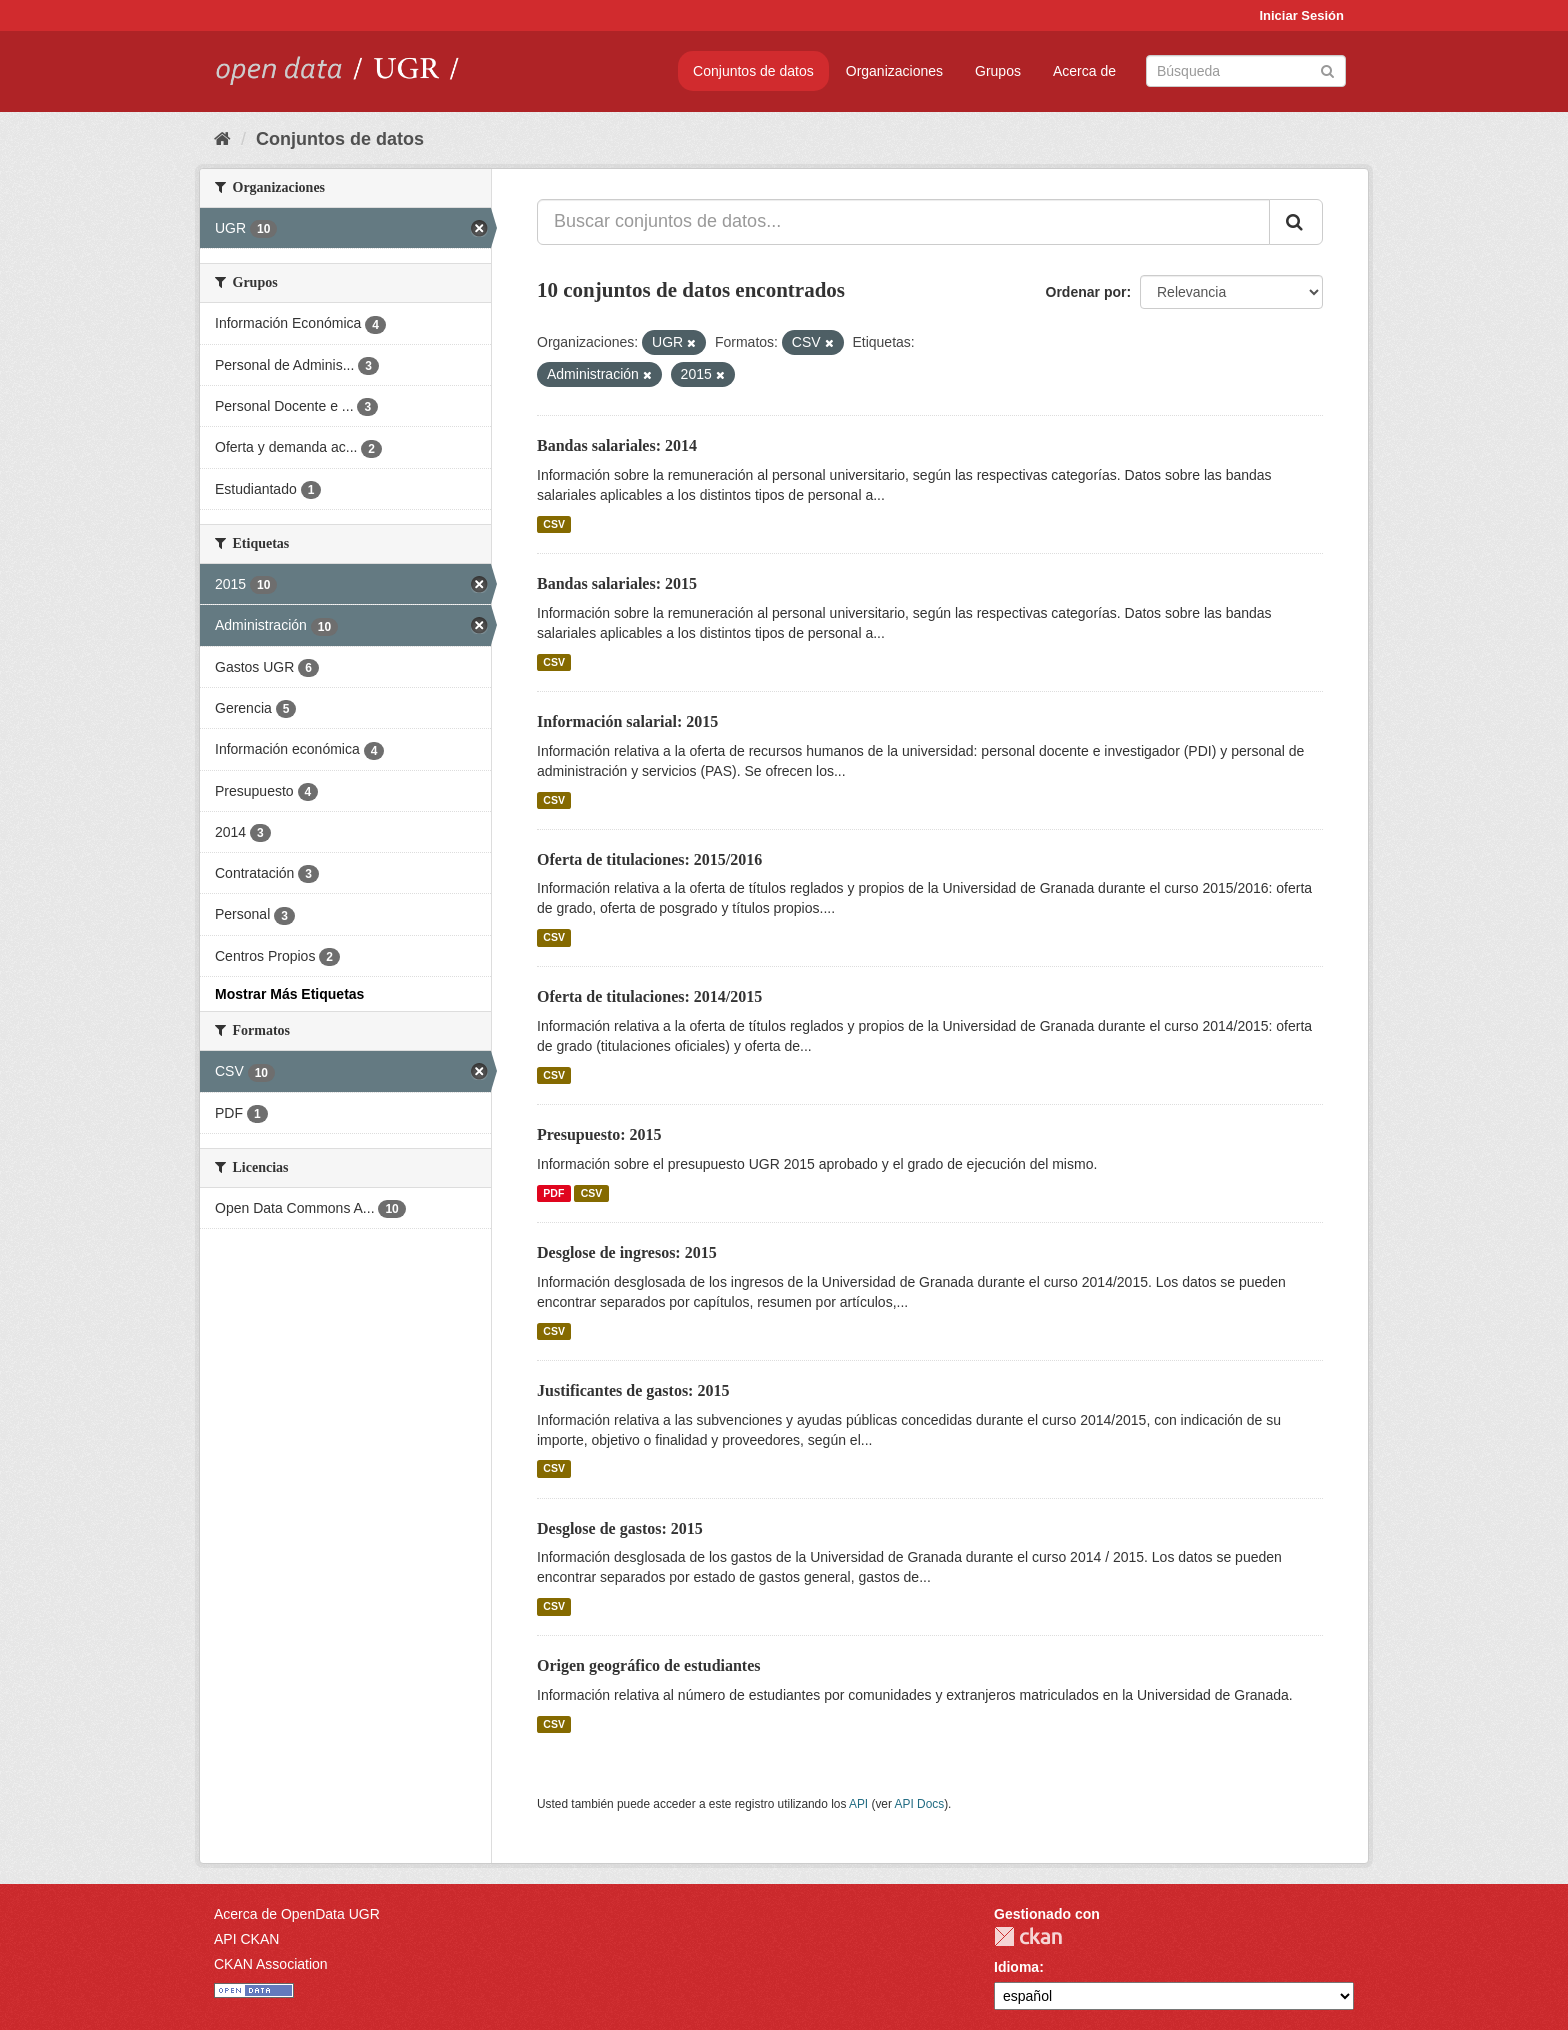 The image size is (1568, 2030). I want to click on CKAN Association, so click(271, 1964).